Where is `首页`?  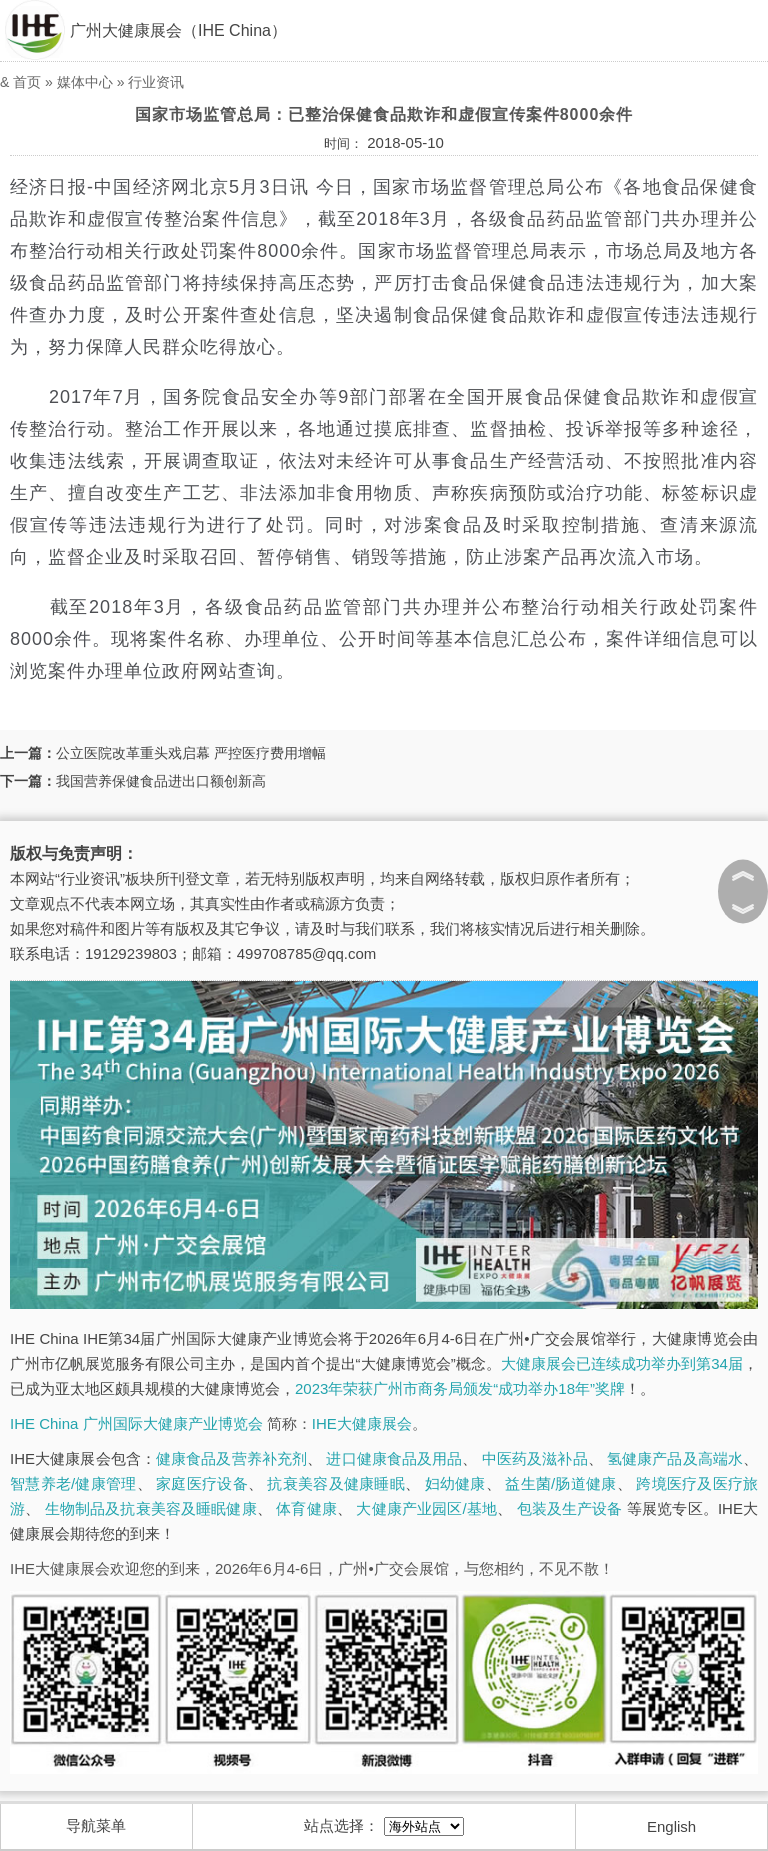 首页 is located at coordinates (27, 82).